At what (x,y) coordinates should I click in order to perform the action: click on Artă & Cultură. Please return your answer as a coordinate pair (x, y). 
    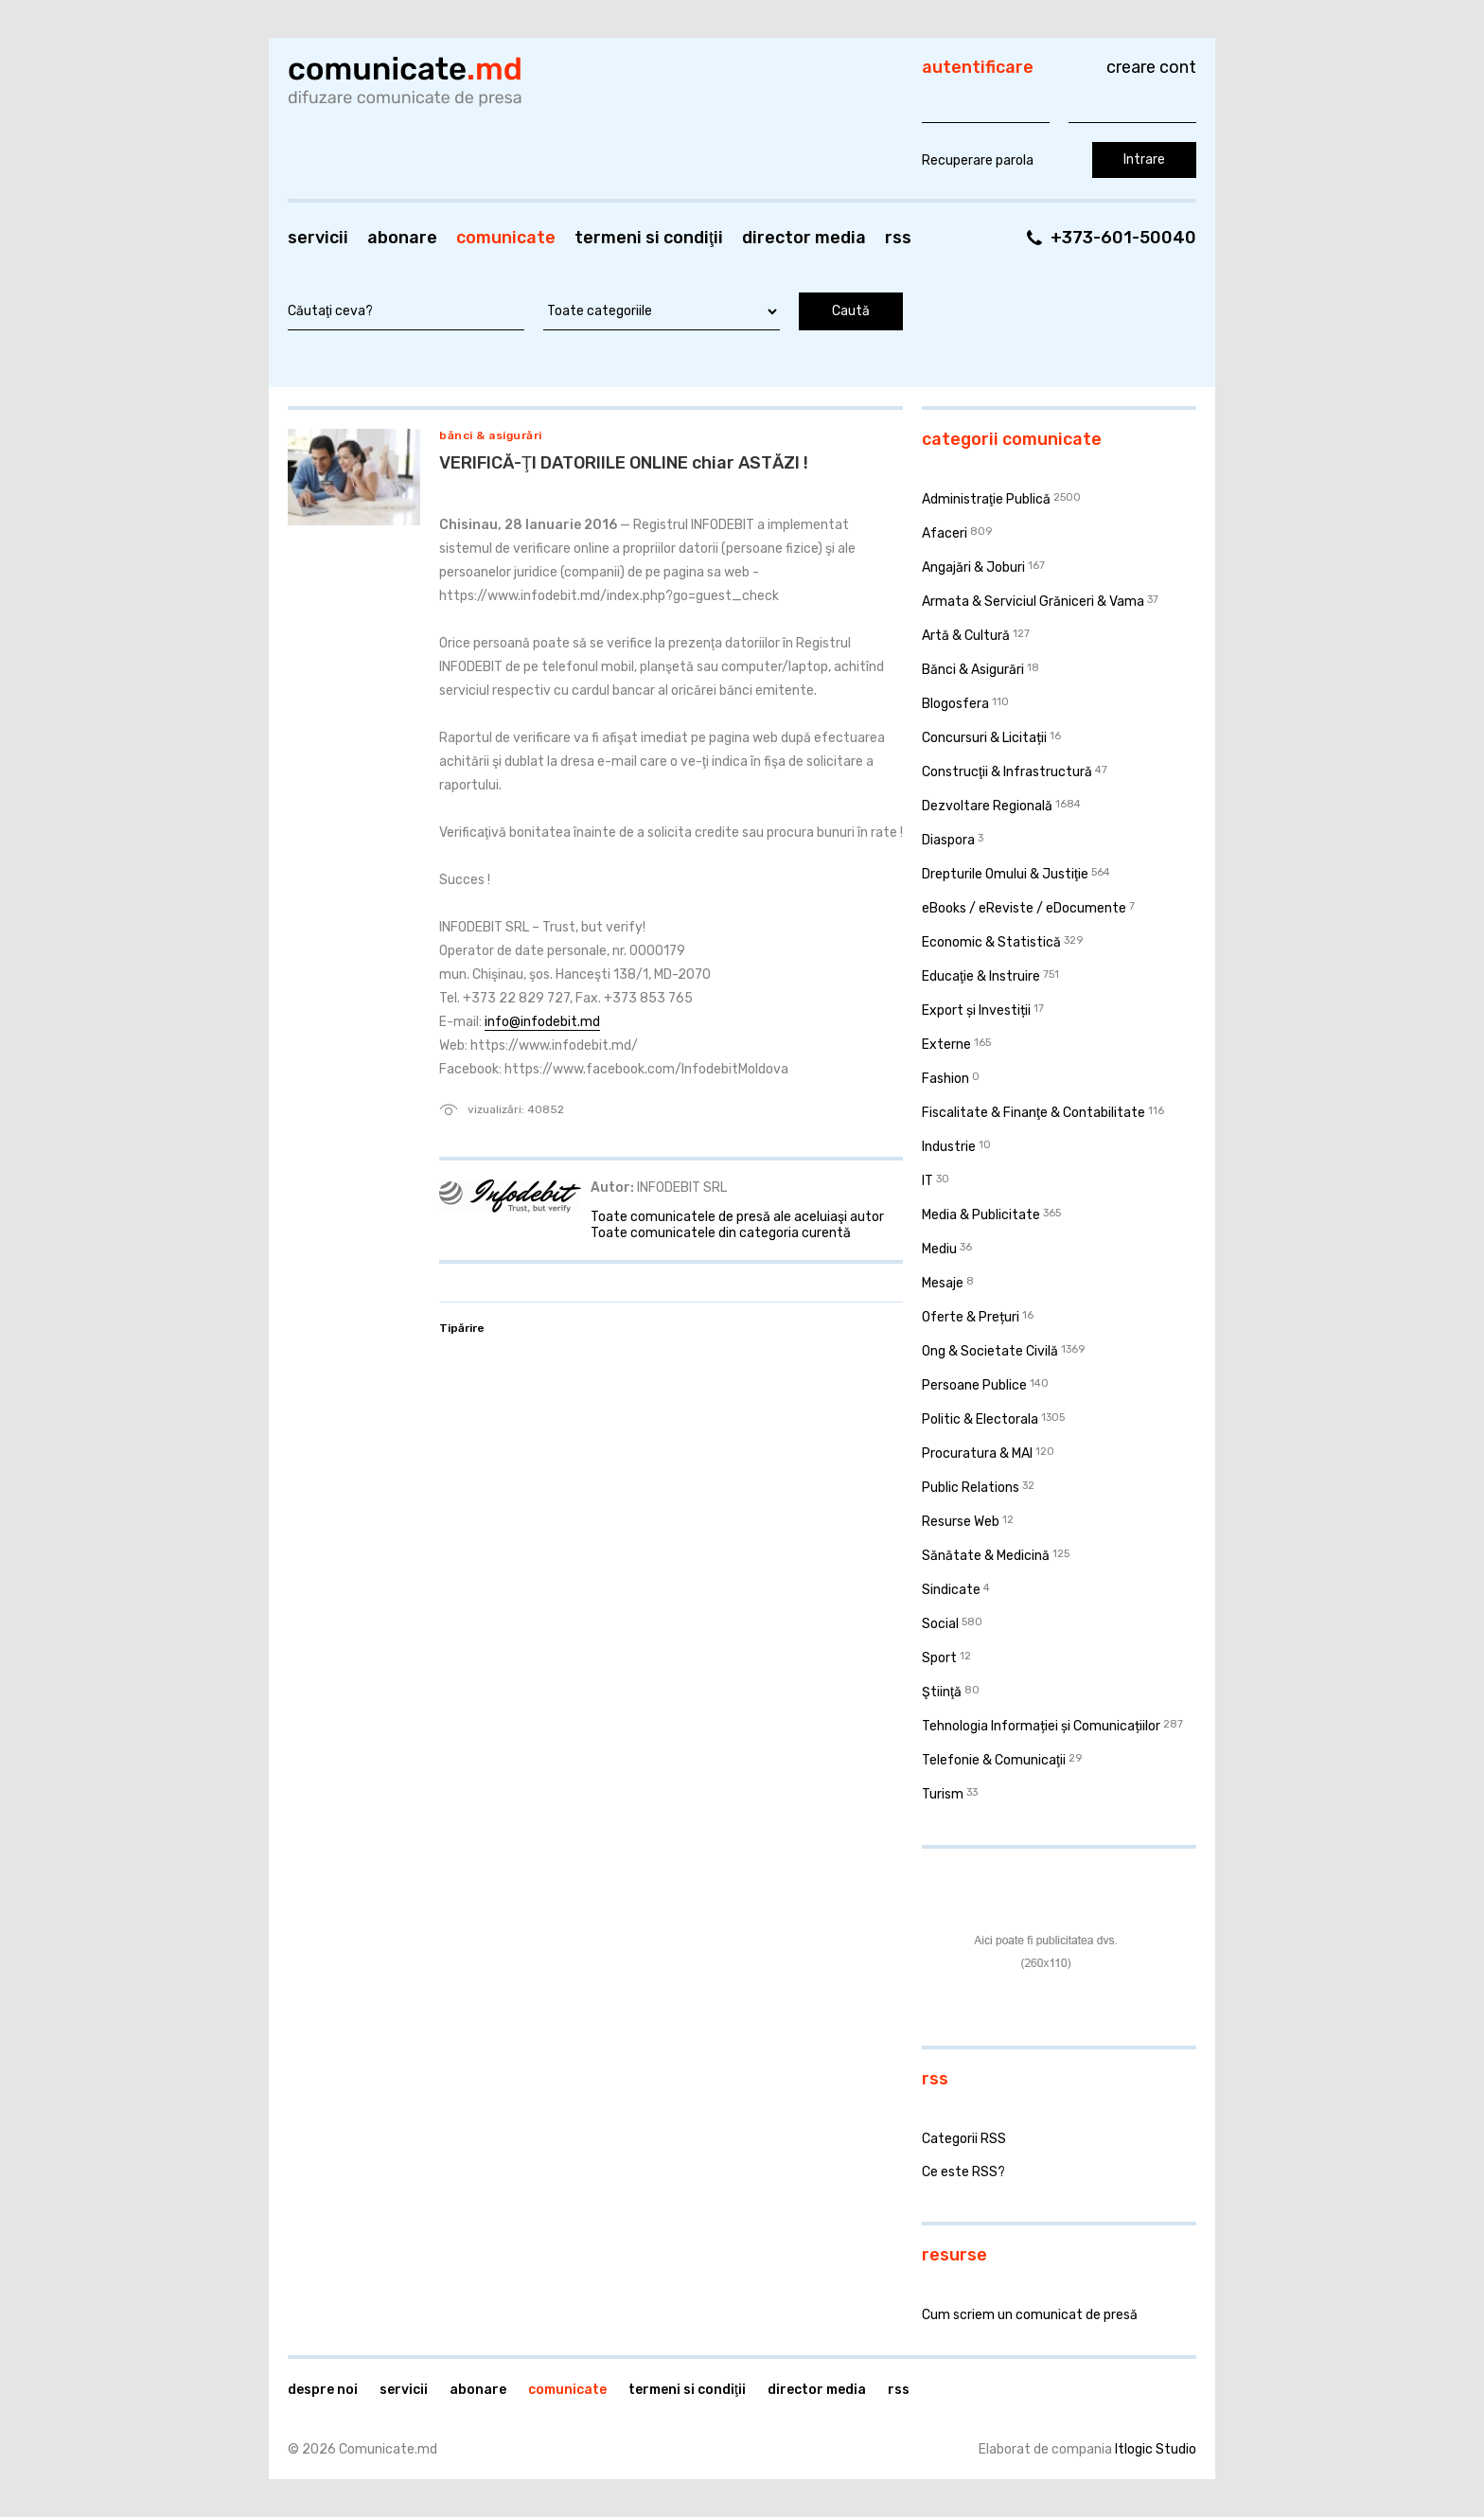
    Looking at the image, I should click on (966, 636).